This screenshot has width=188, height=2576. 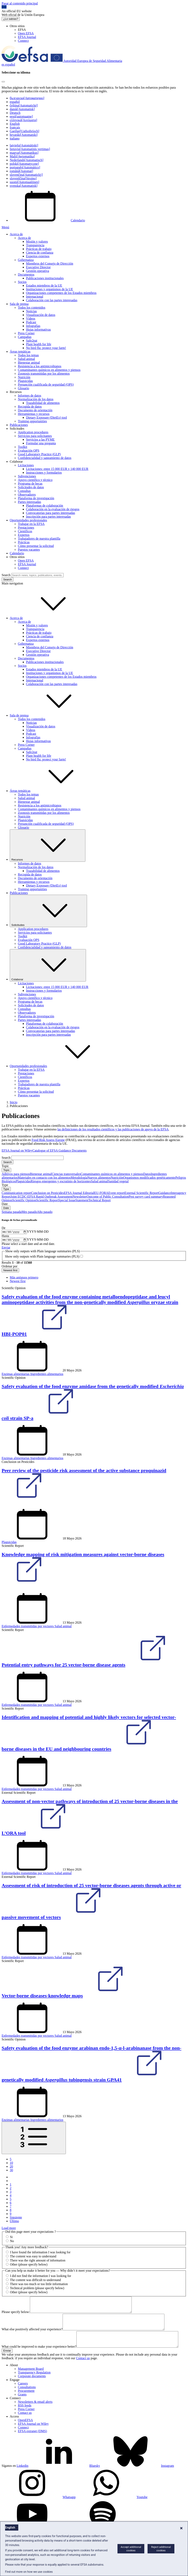 I want to click on Resistencia a los antimicrobianos, so click(x=39, y=366).